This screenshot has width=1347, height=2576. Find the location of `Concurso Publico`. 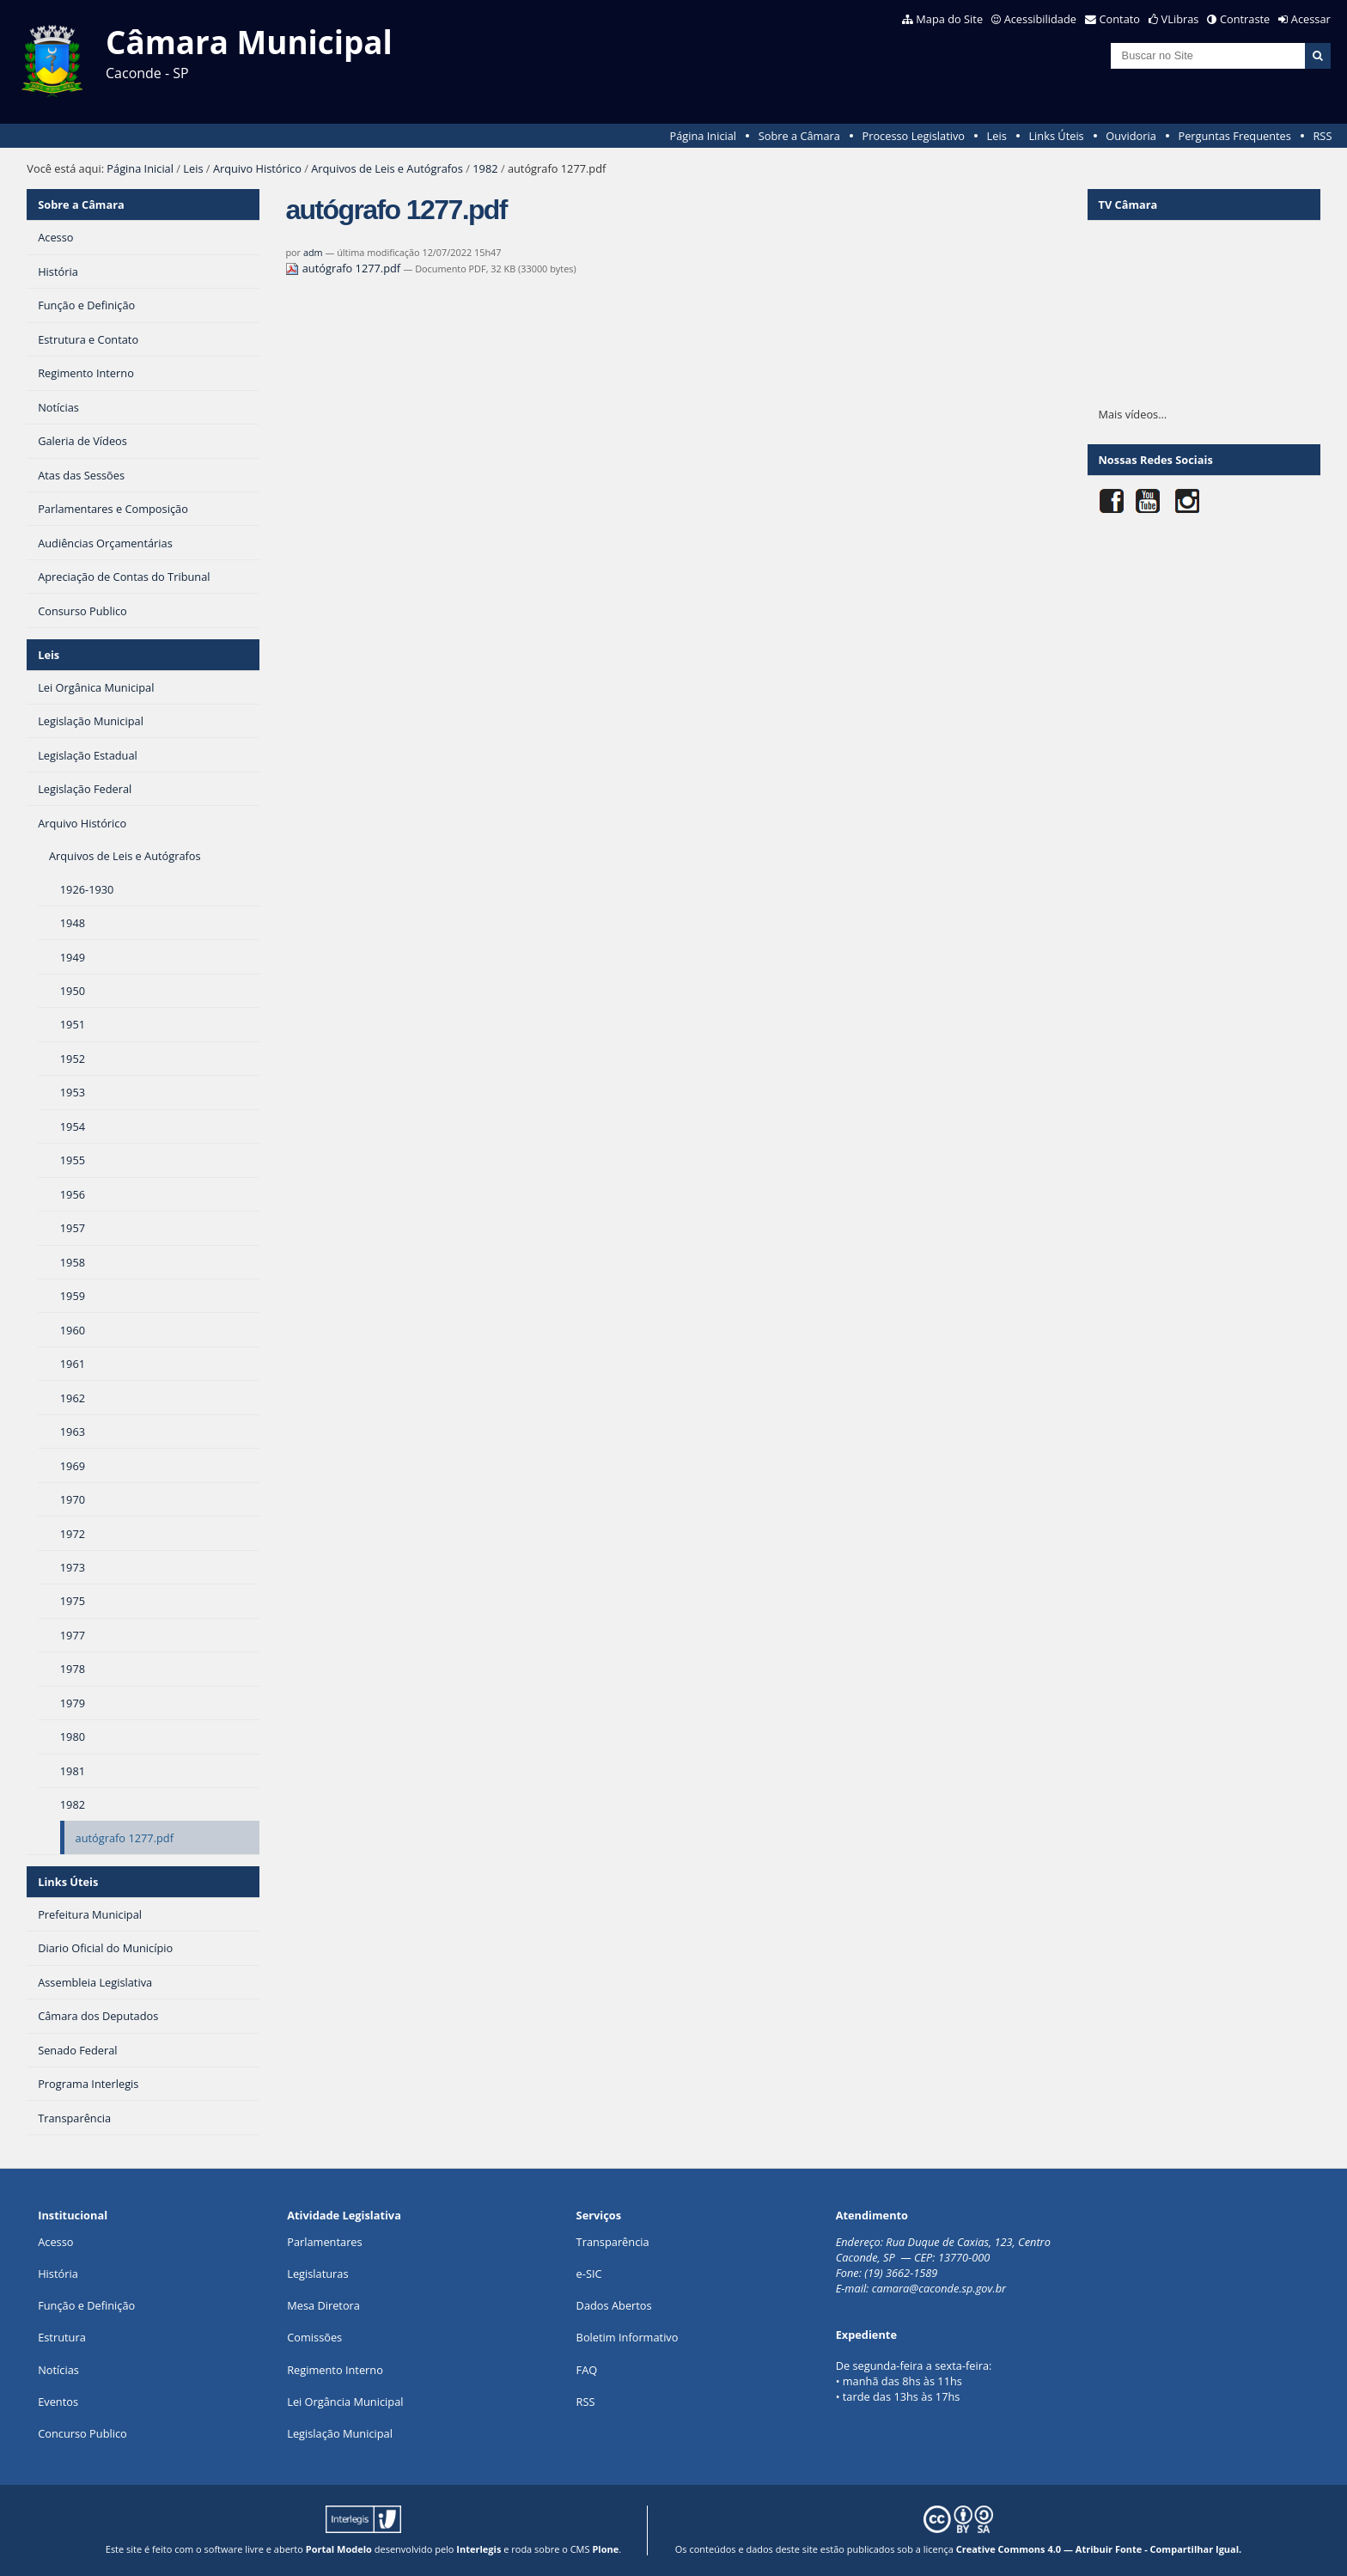

Concurso Publico is located at coordinates (82, 2433).